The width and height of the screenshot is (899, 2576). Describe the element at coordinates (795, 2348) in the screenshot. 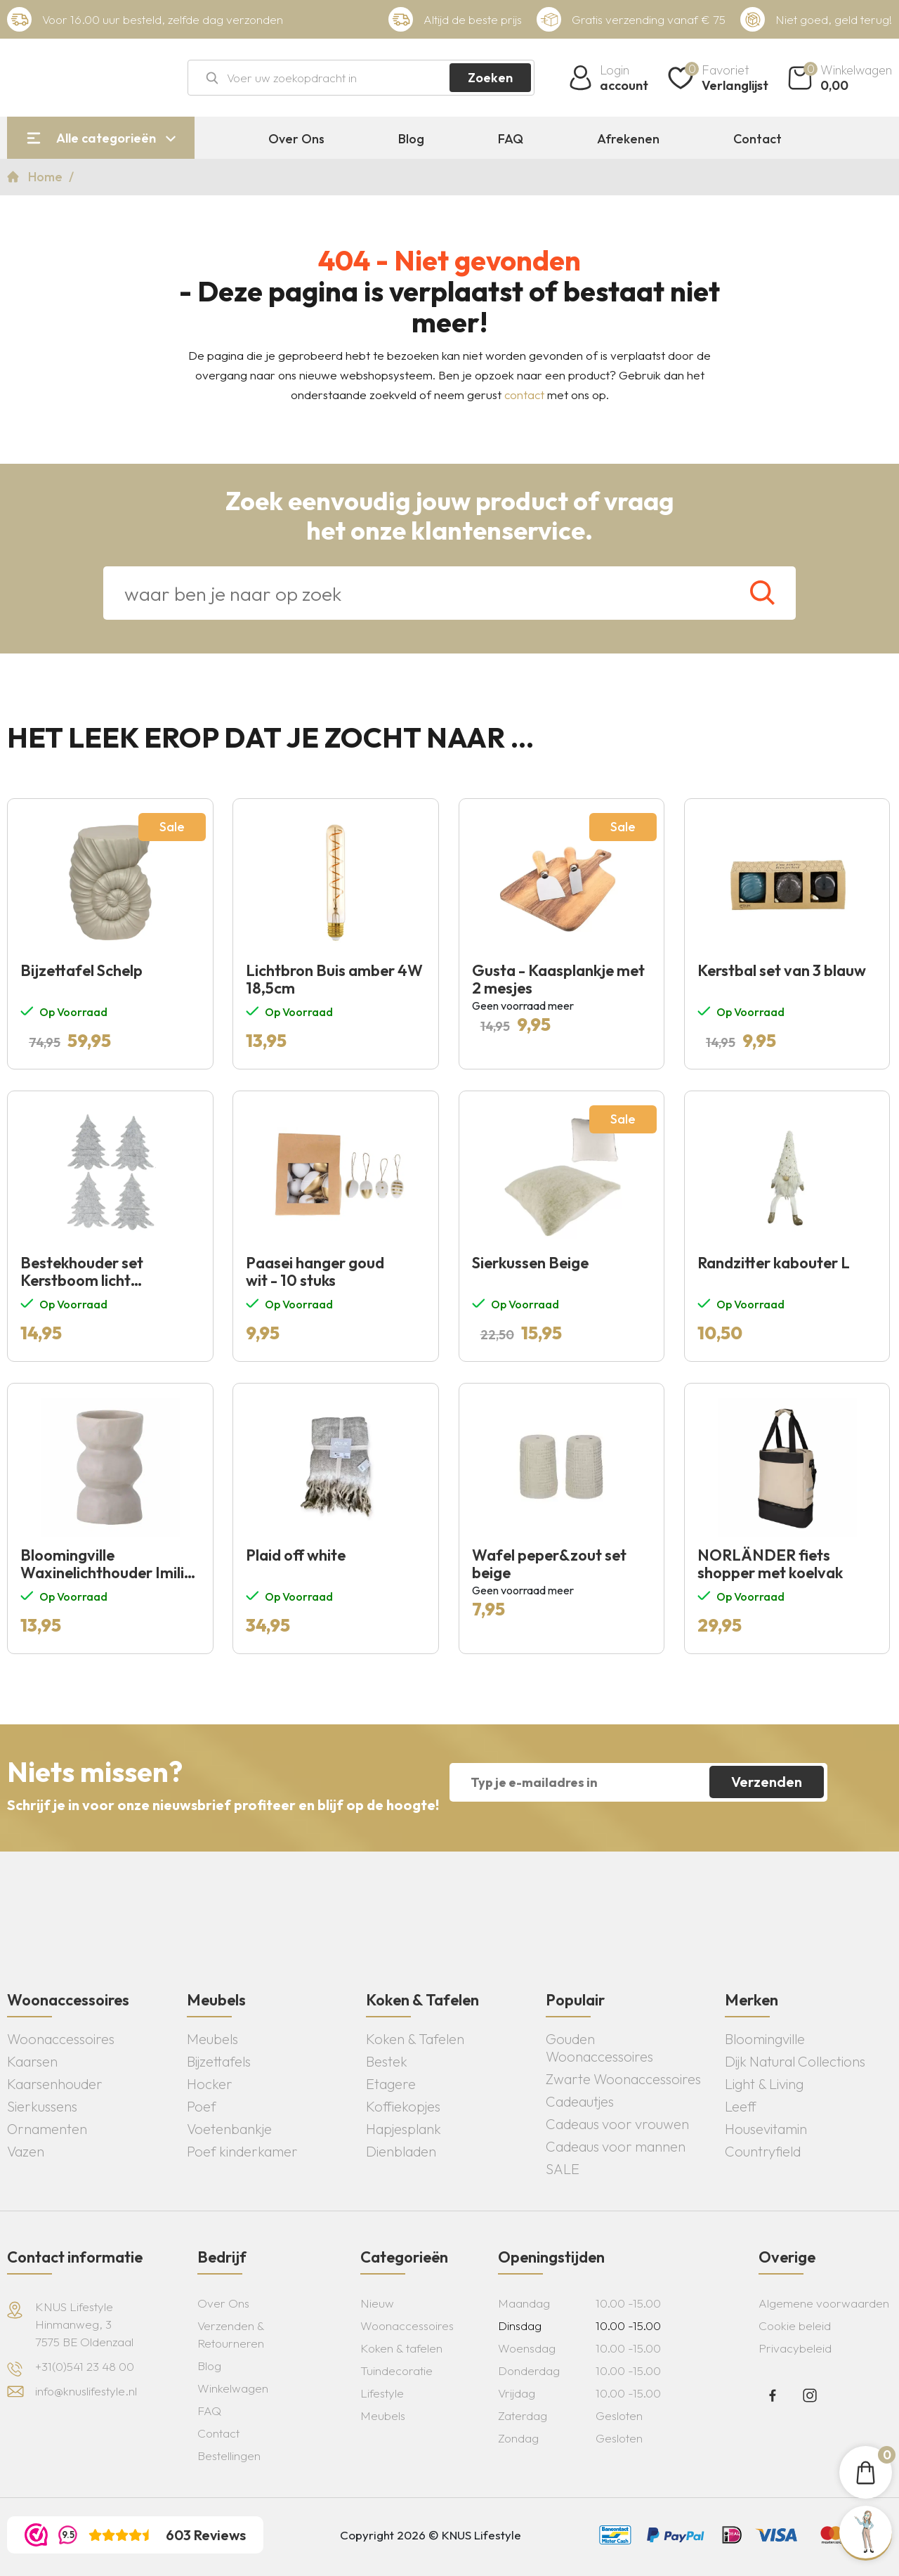

I see `Privacybeleid` at that location.